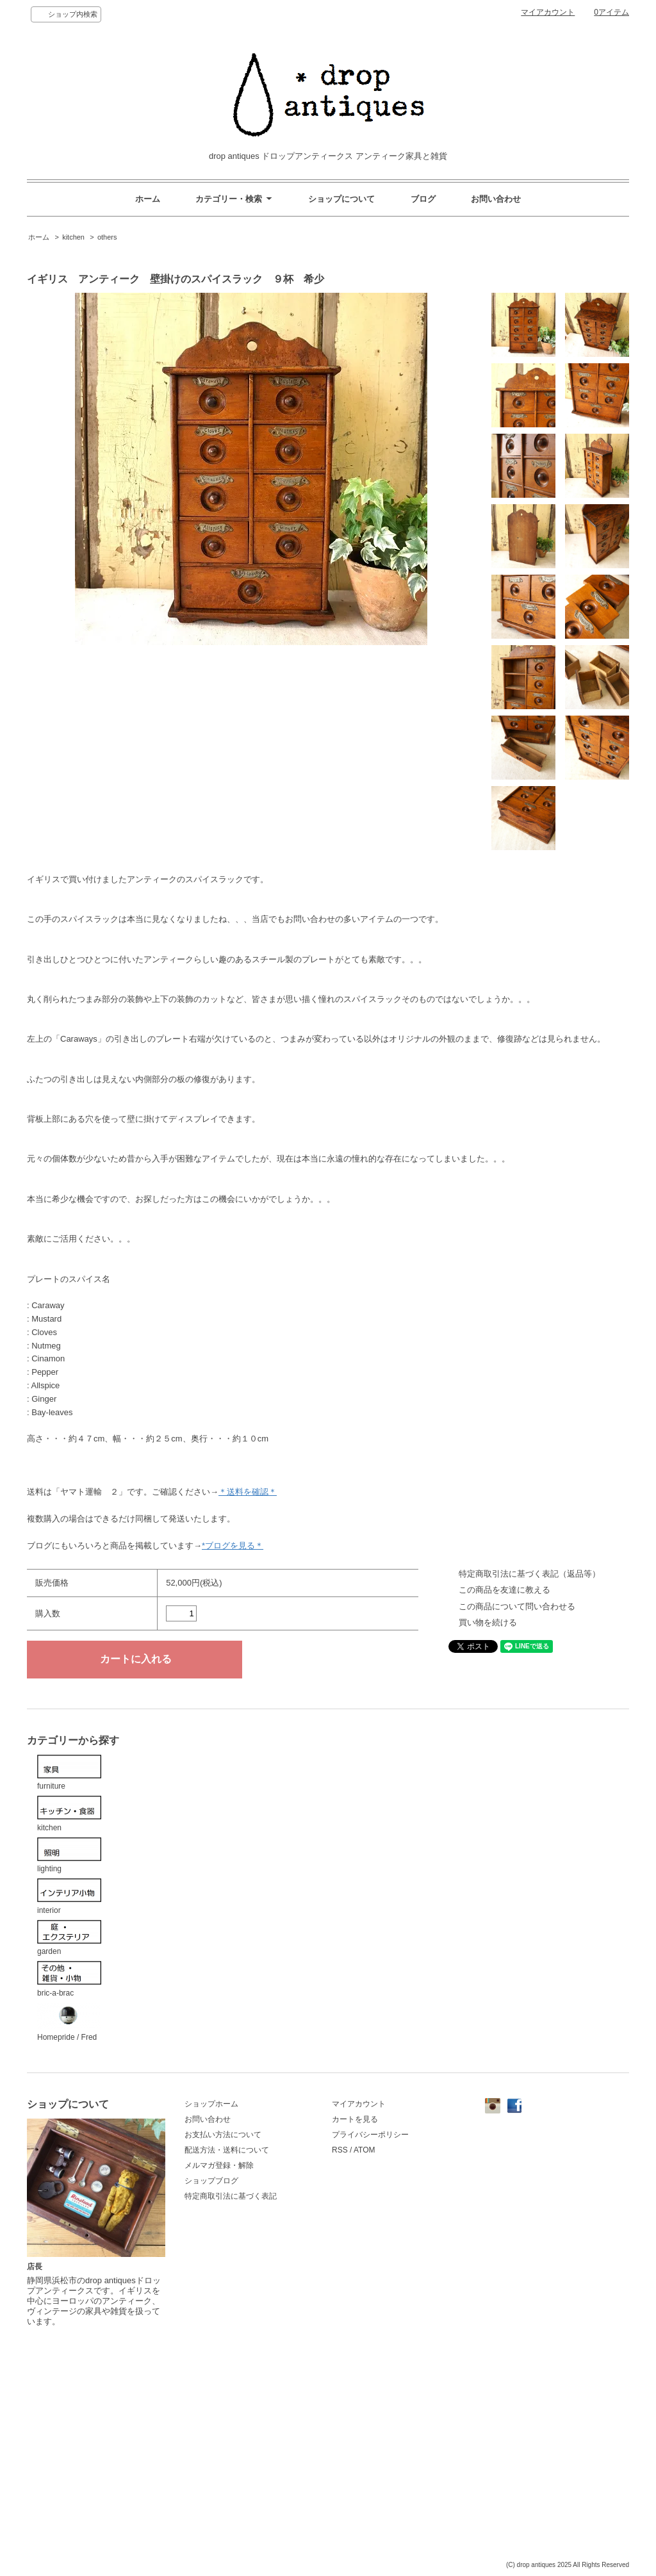 This screenshot has width=656, height=2576. I want to click on ショップについて, so click(341, 199).